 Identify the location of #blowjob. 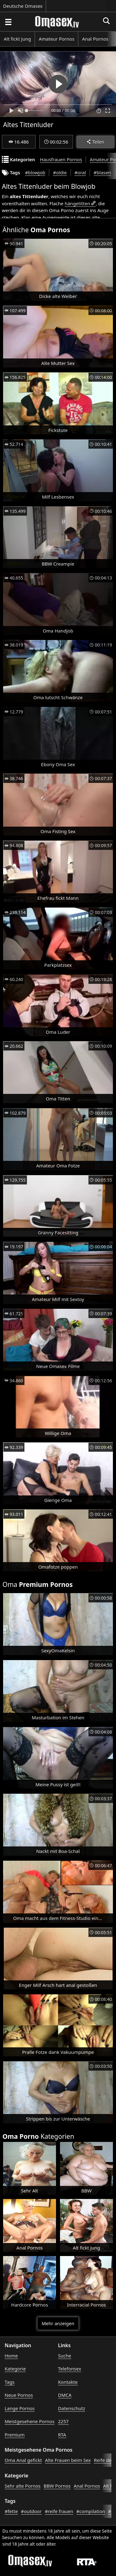
(35, 172).